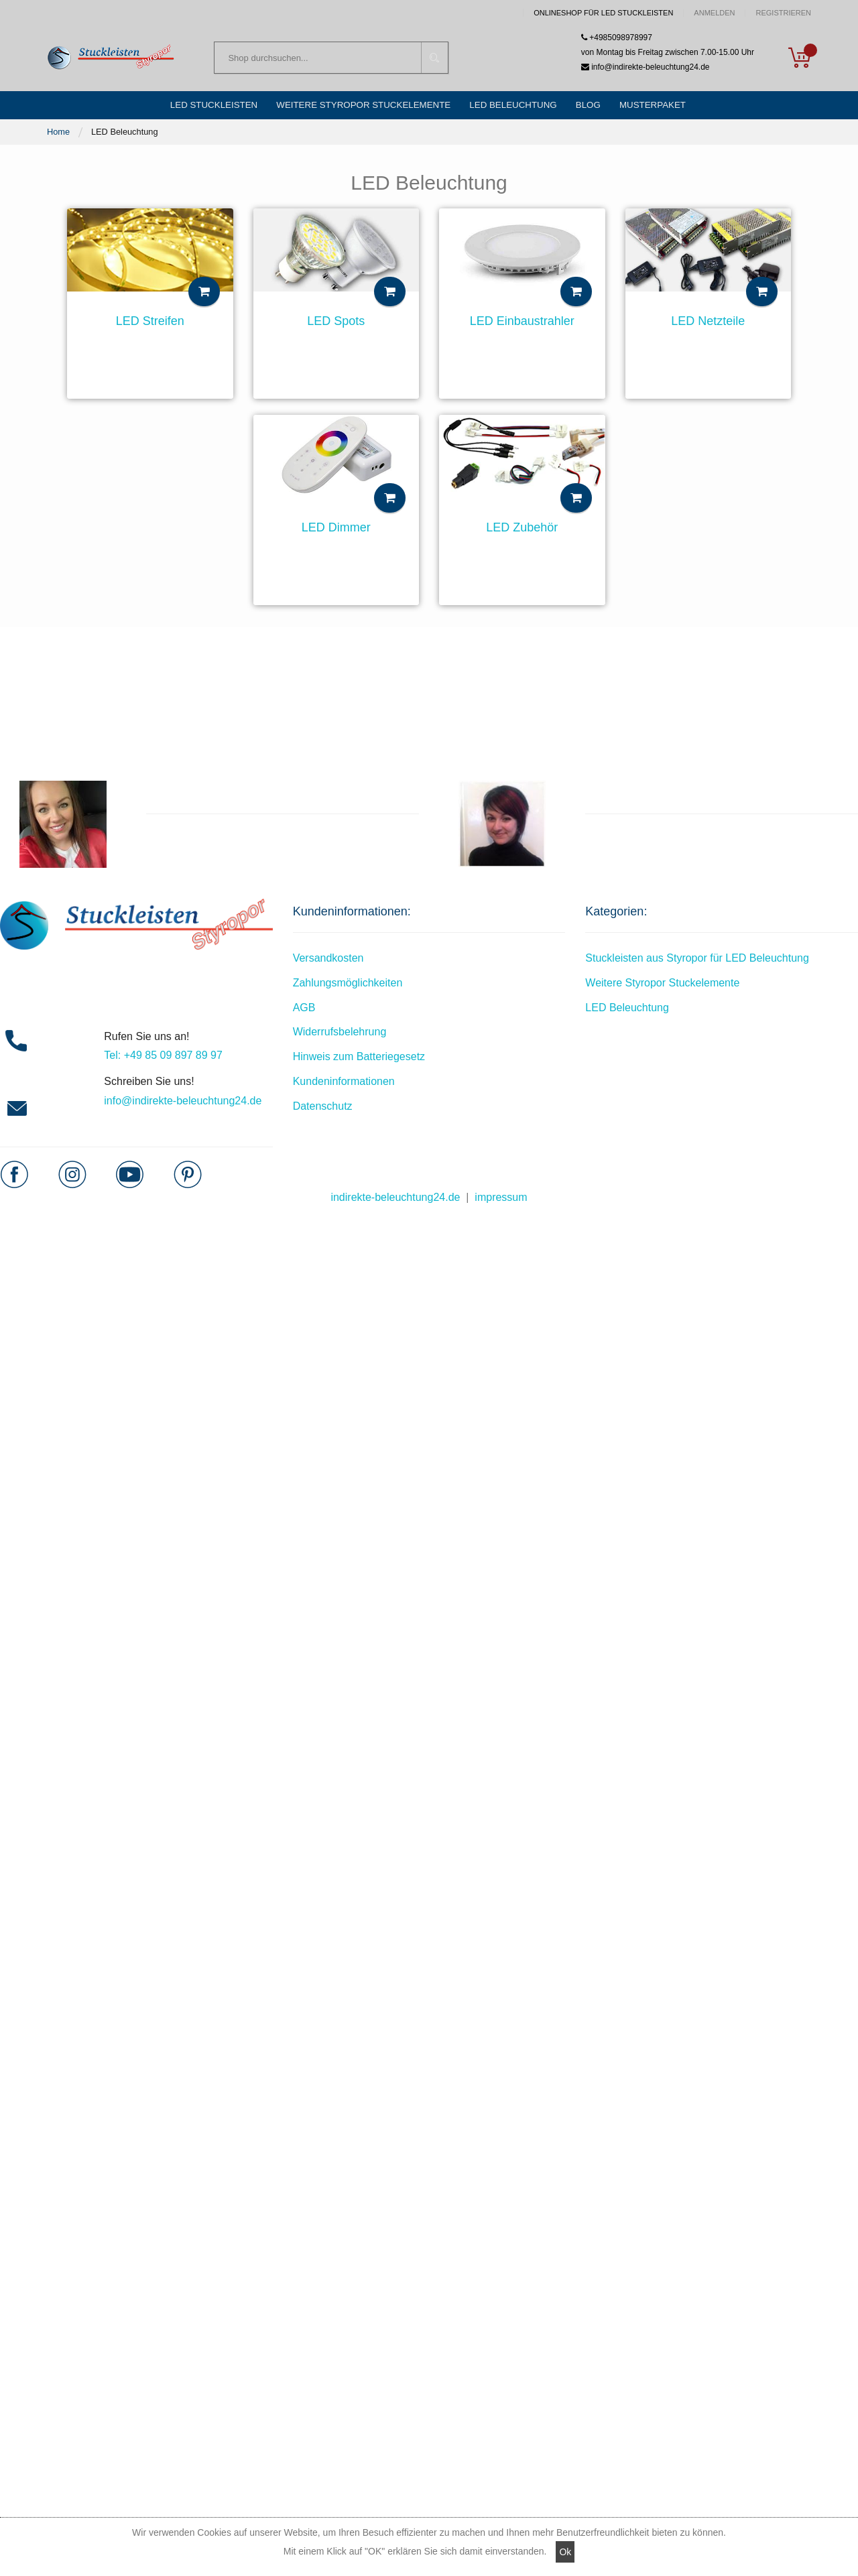 Image resolution: width=858 pixels, height=2576 pixels. What do you see at coordinates (331, 60) in the screenshot?
I see `[combobox]` at bounding box center [331, 60].